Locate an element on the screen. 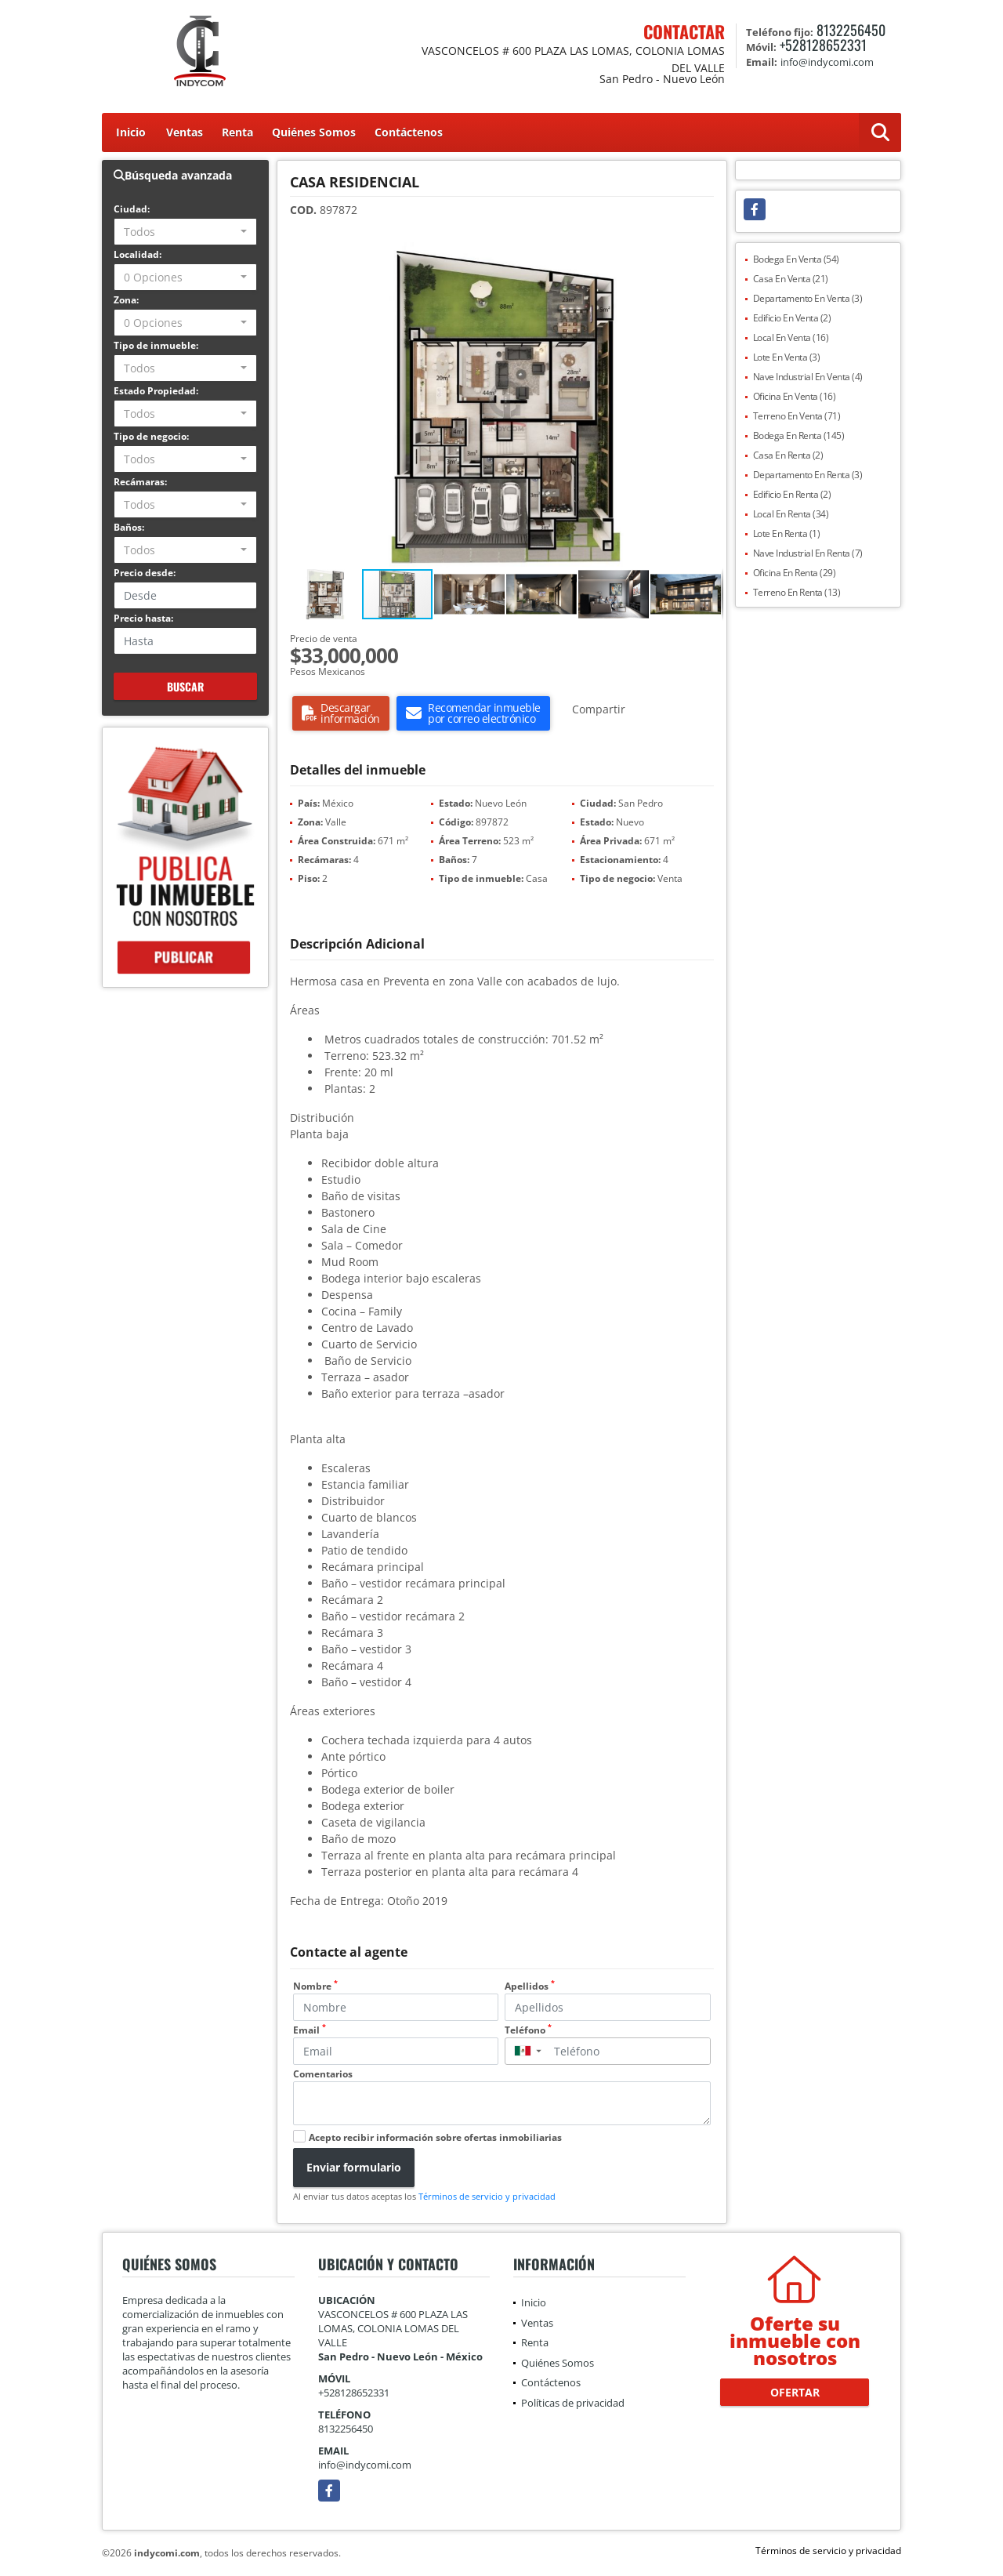 This screenshot has width=1003, height=2576. [button] is located at coordinates (709, 256).